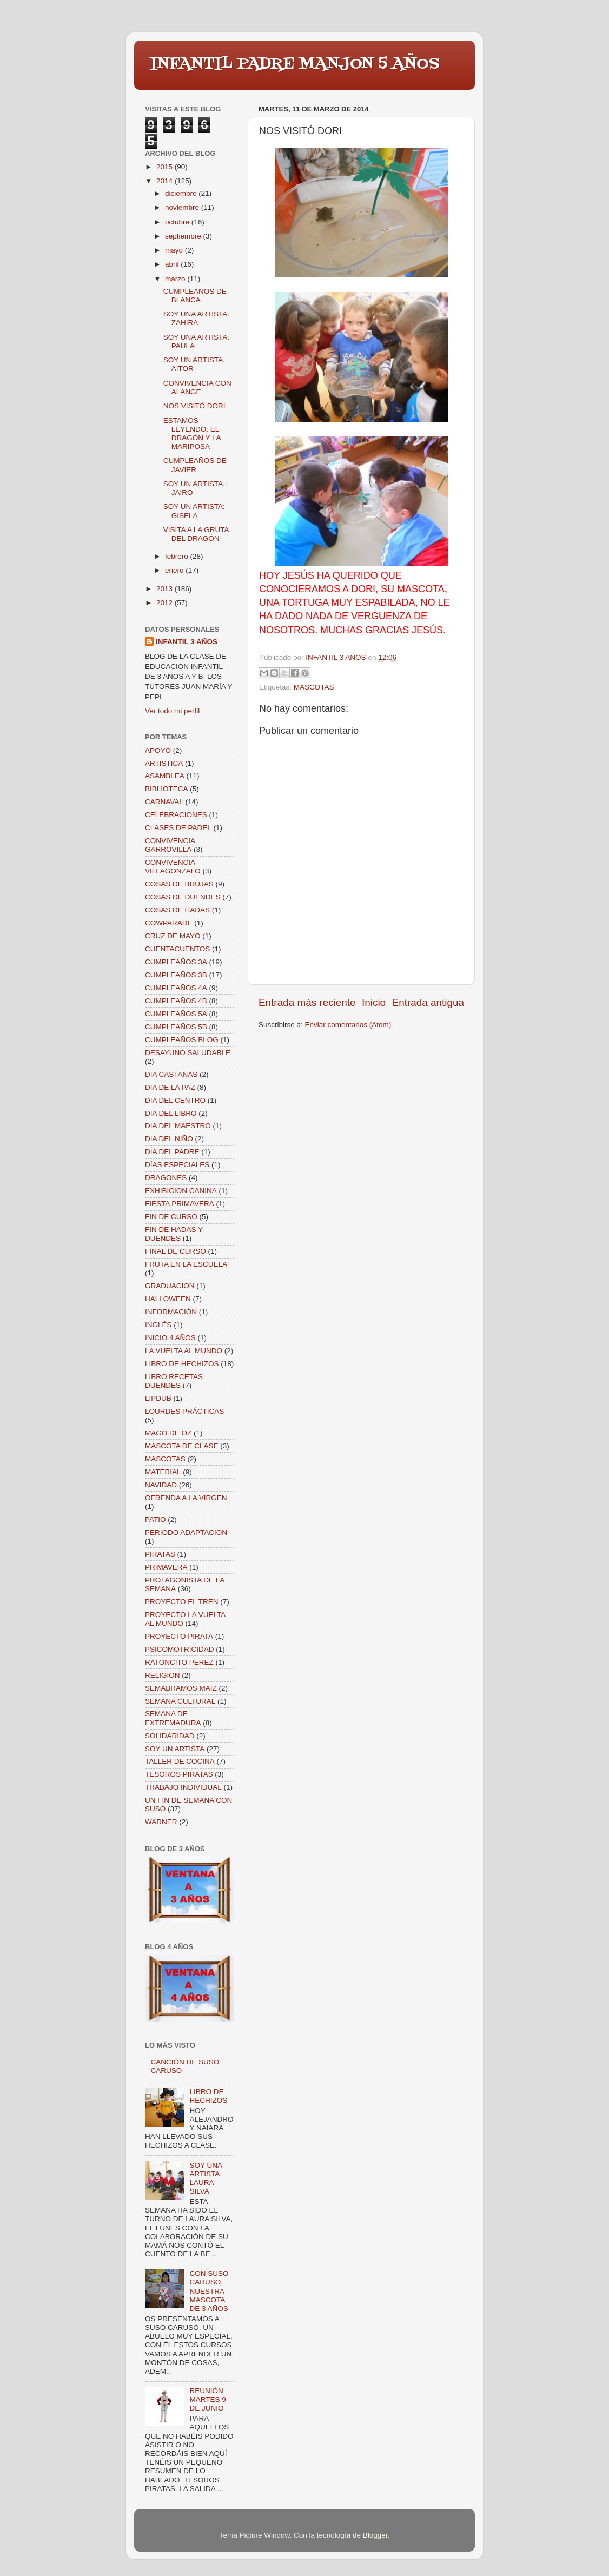  I want to click on marzo, so click(176, 279).